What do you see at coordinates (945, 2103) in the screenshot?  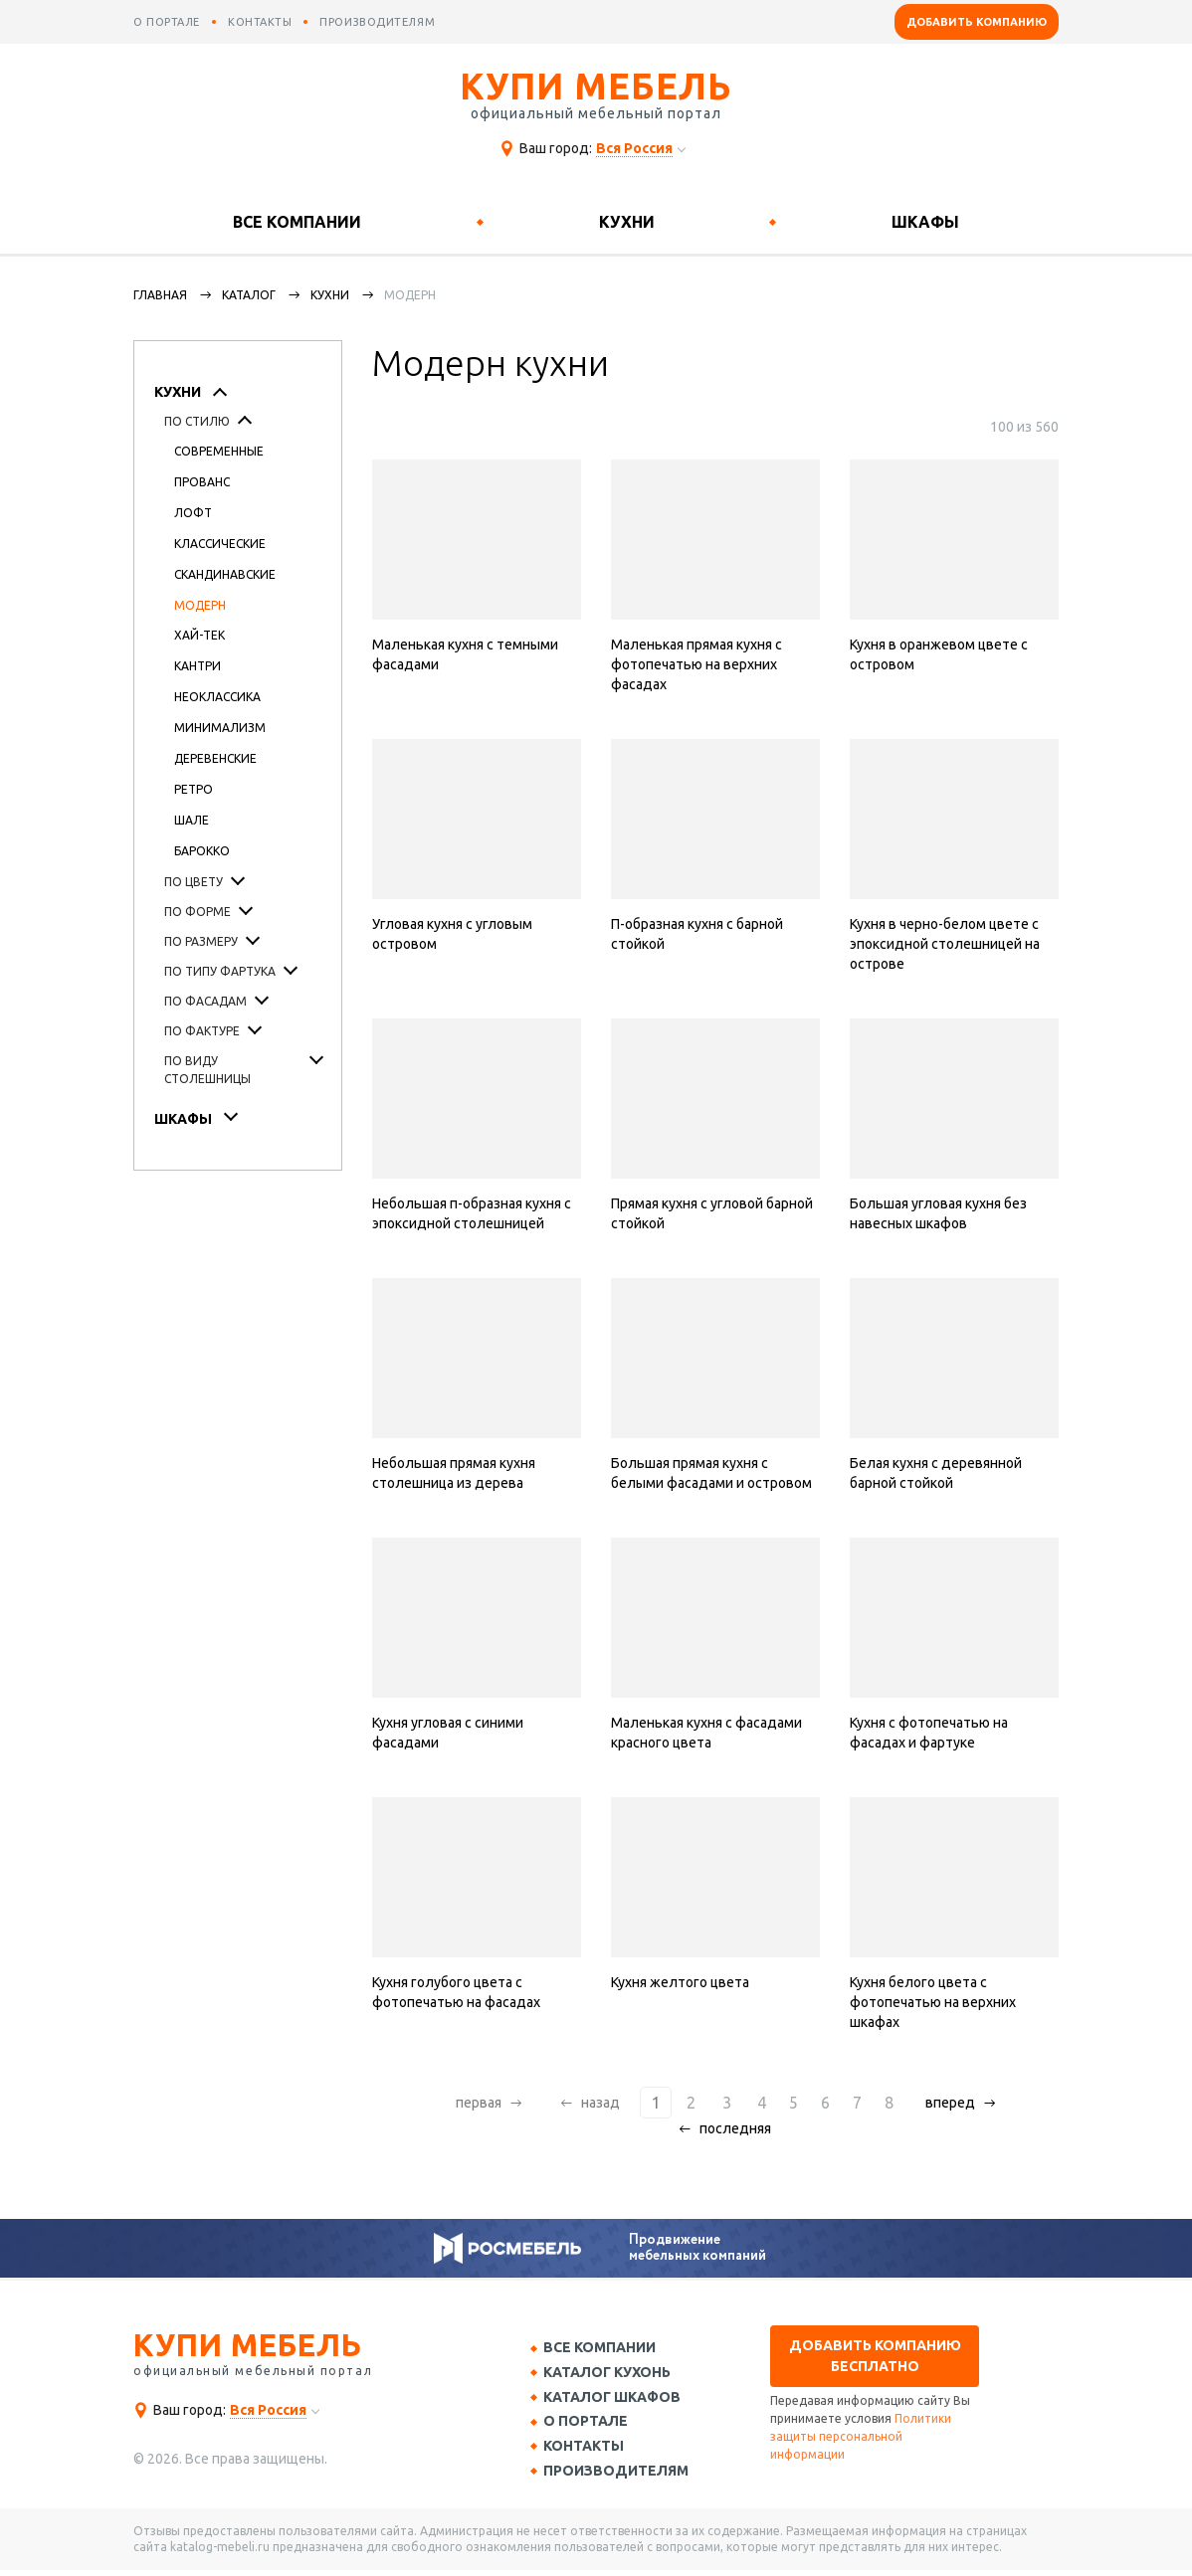 I see `вперед` at bounding box center [945, 2103].